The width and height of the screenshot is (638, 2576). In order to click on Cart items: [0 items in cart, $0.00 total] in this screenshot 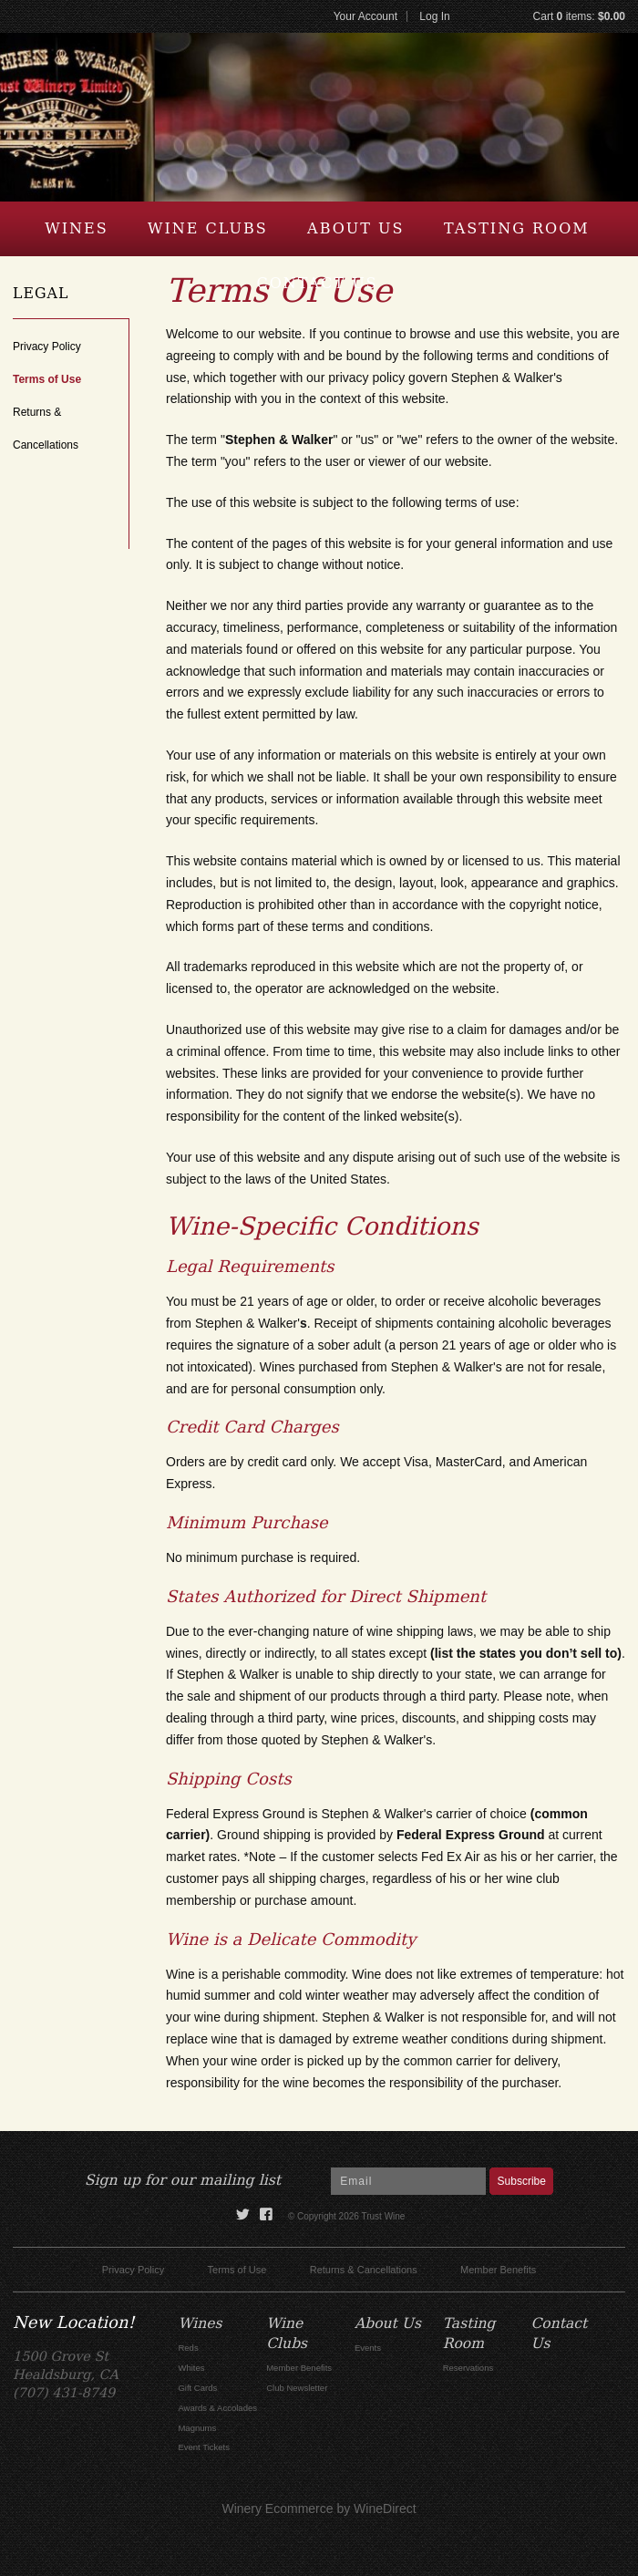, I will do `click(579, 16)`.